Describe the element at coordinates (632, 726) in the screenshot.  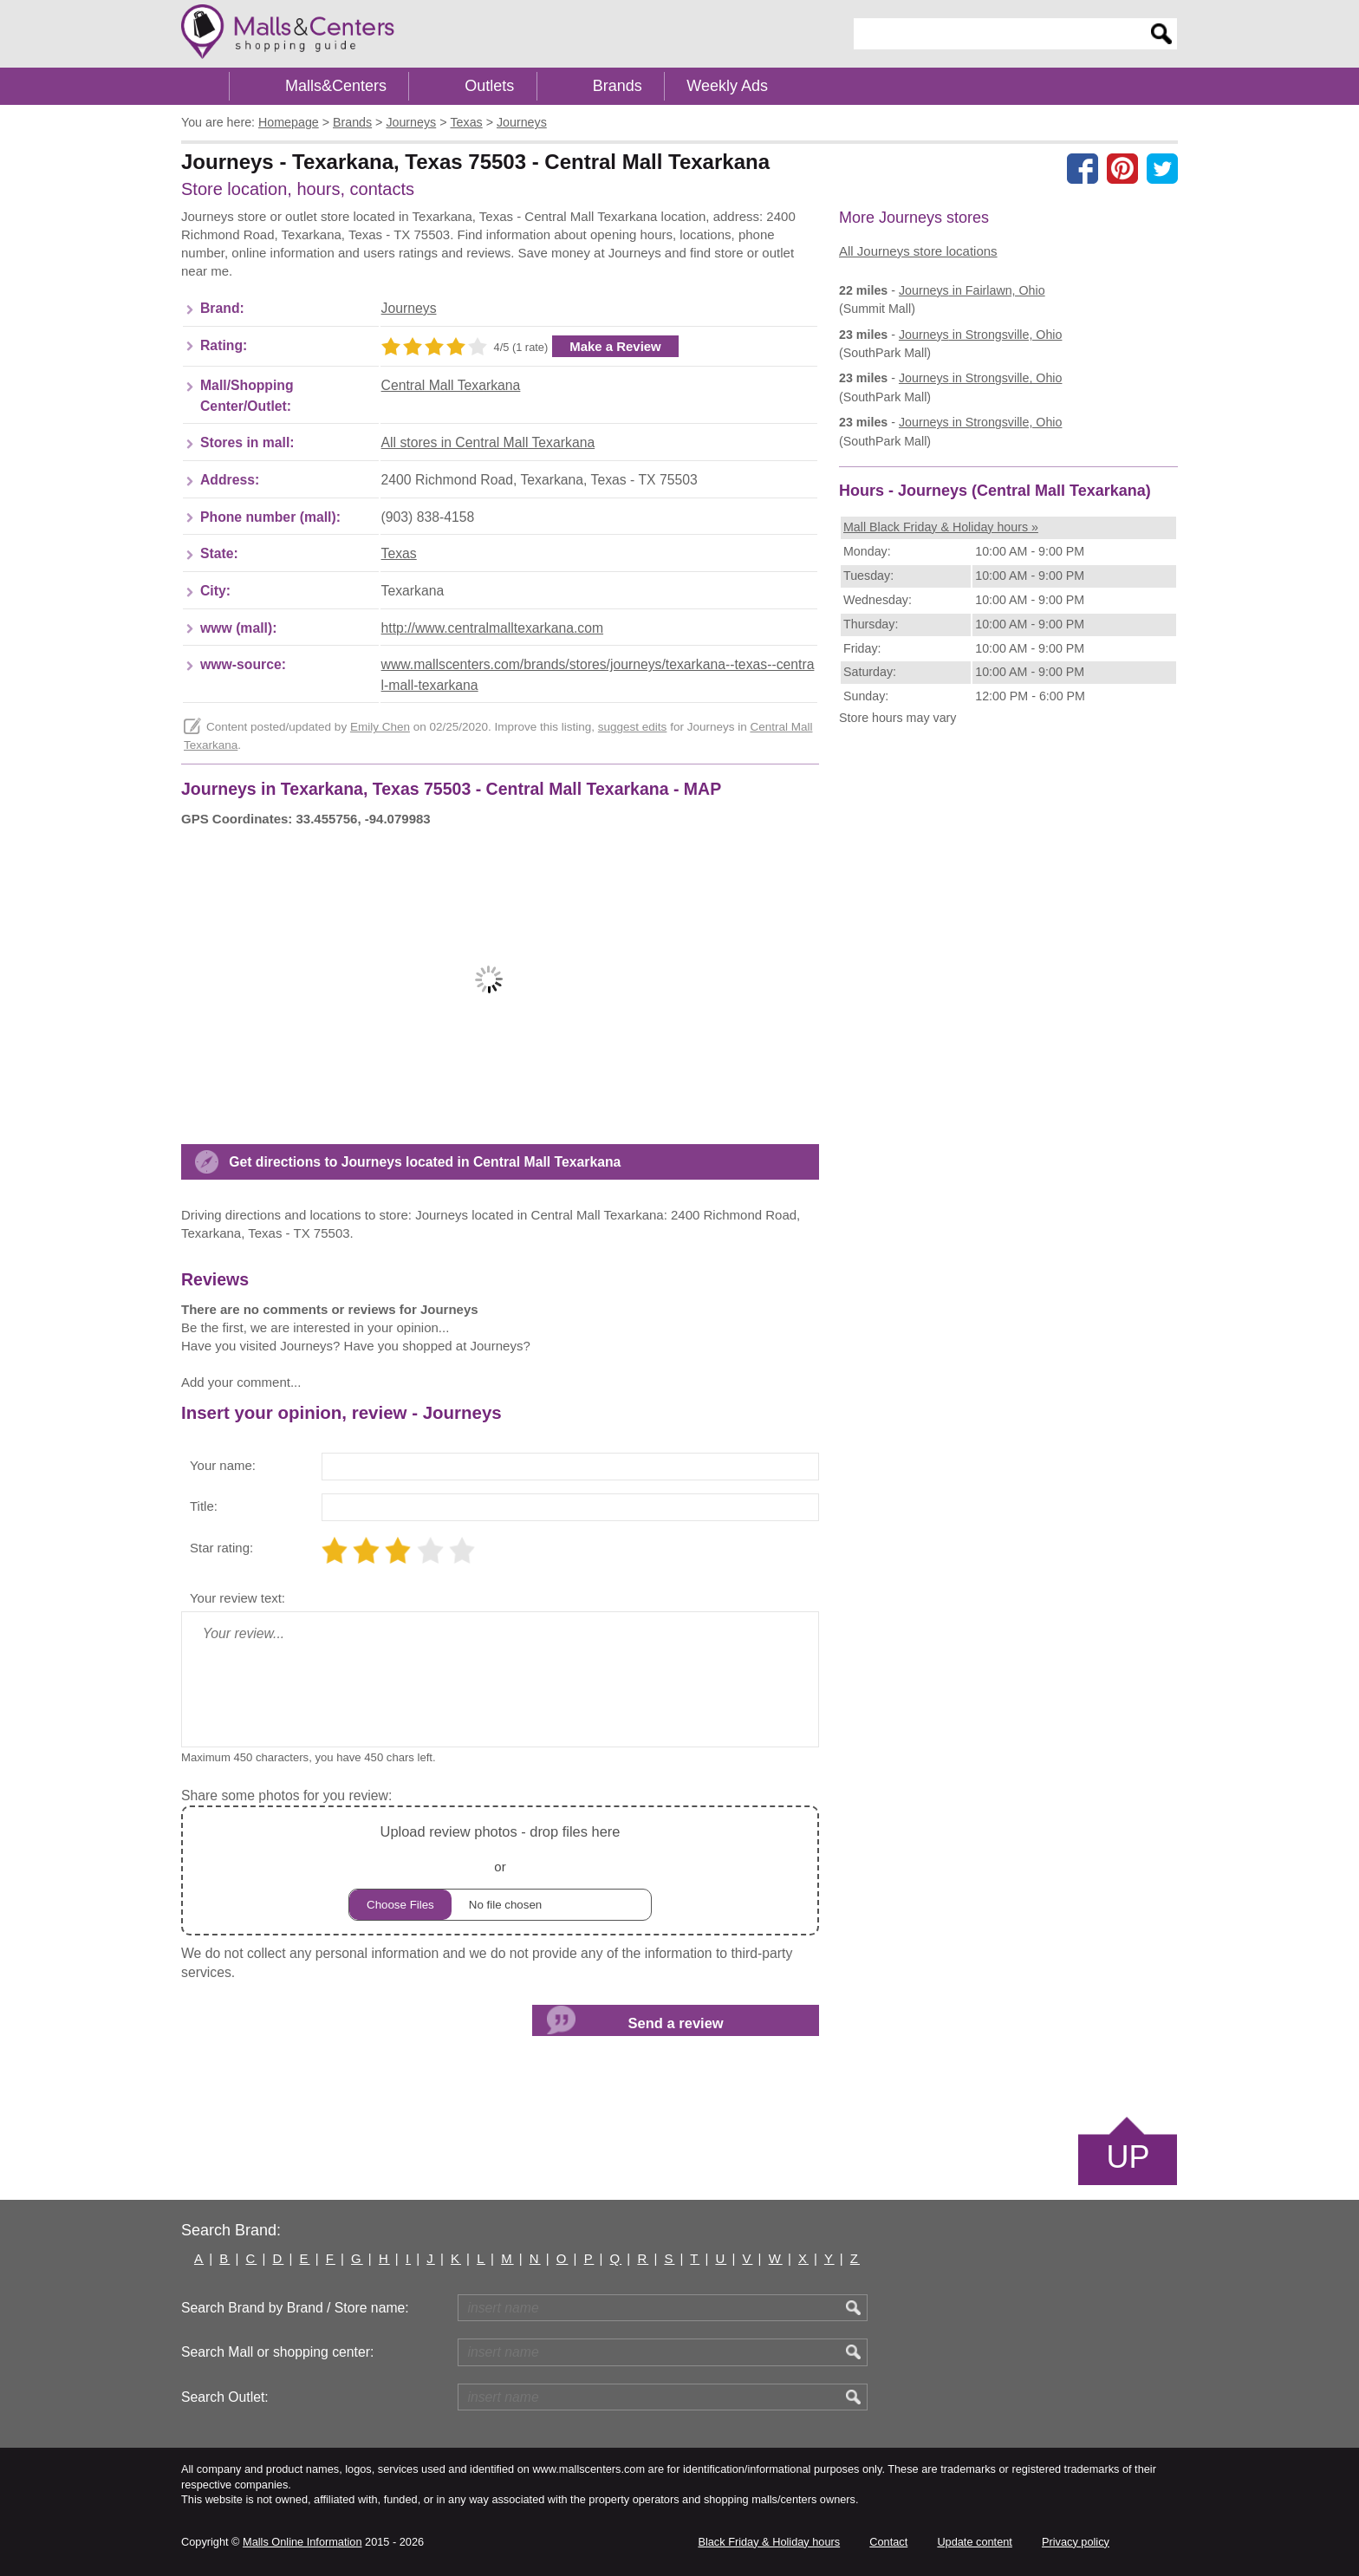
I see `suggest edits` at that location.